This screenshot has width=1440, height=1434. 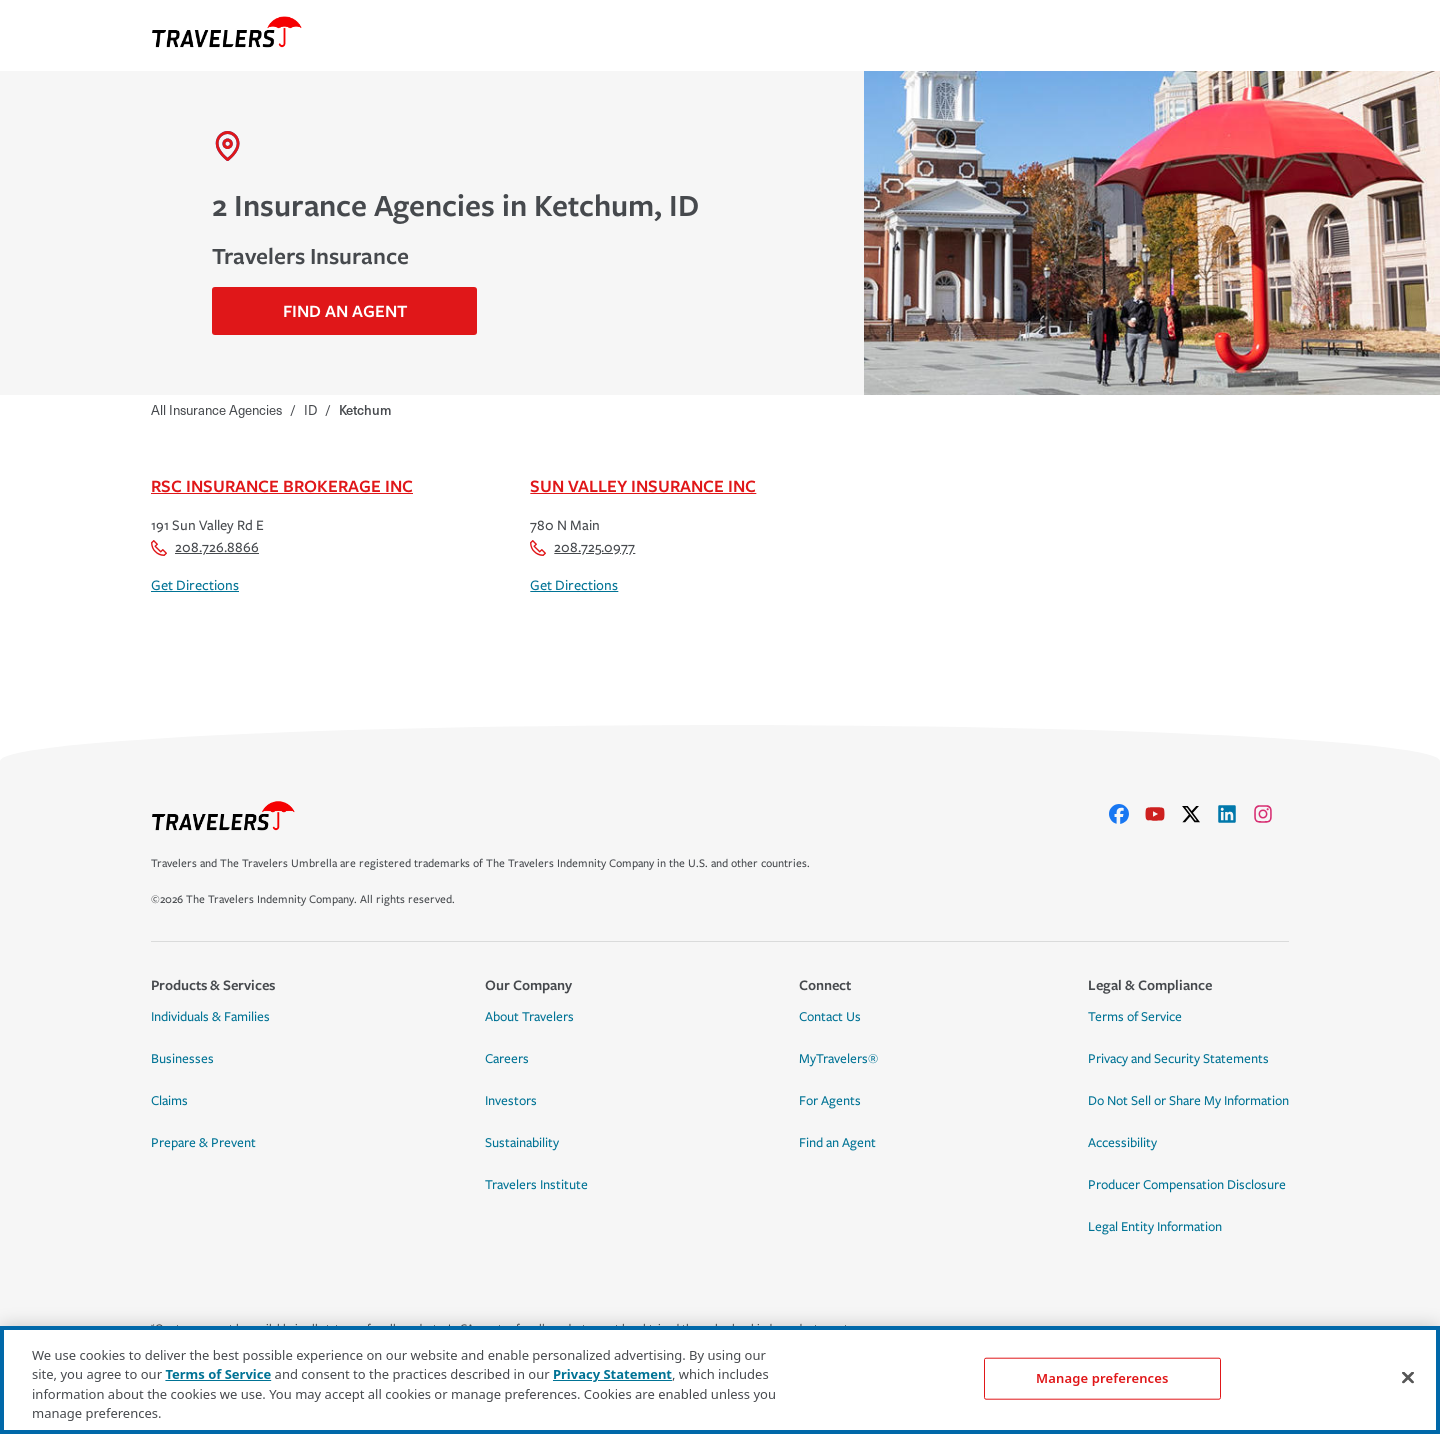 I want to click on [region], so click(x=720, y=1380).